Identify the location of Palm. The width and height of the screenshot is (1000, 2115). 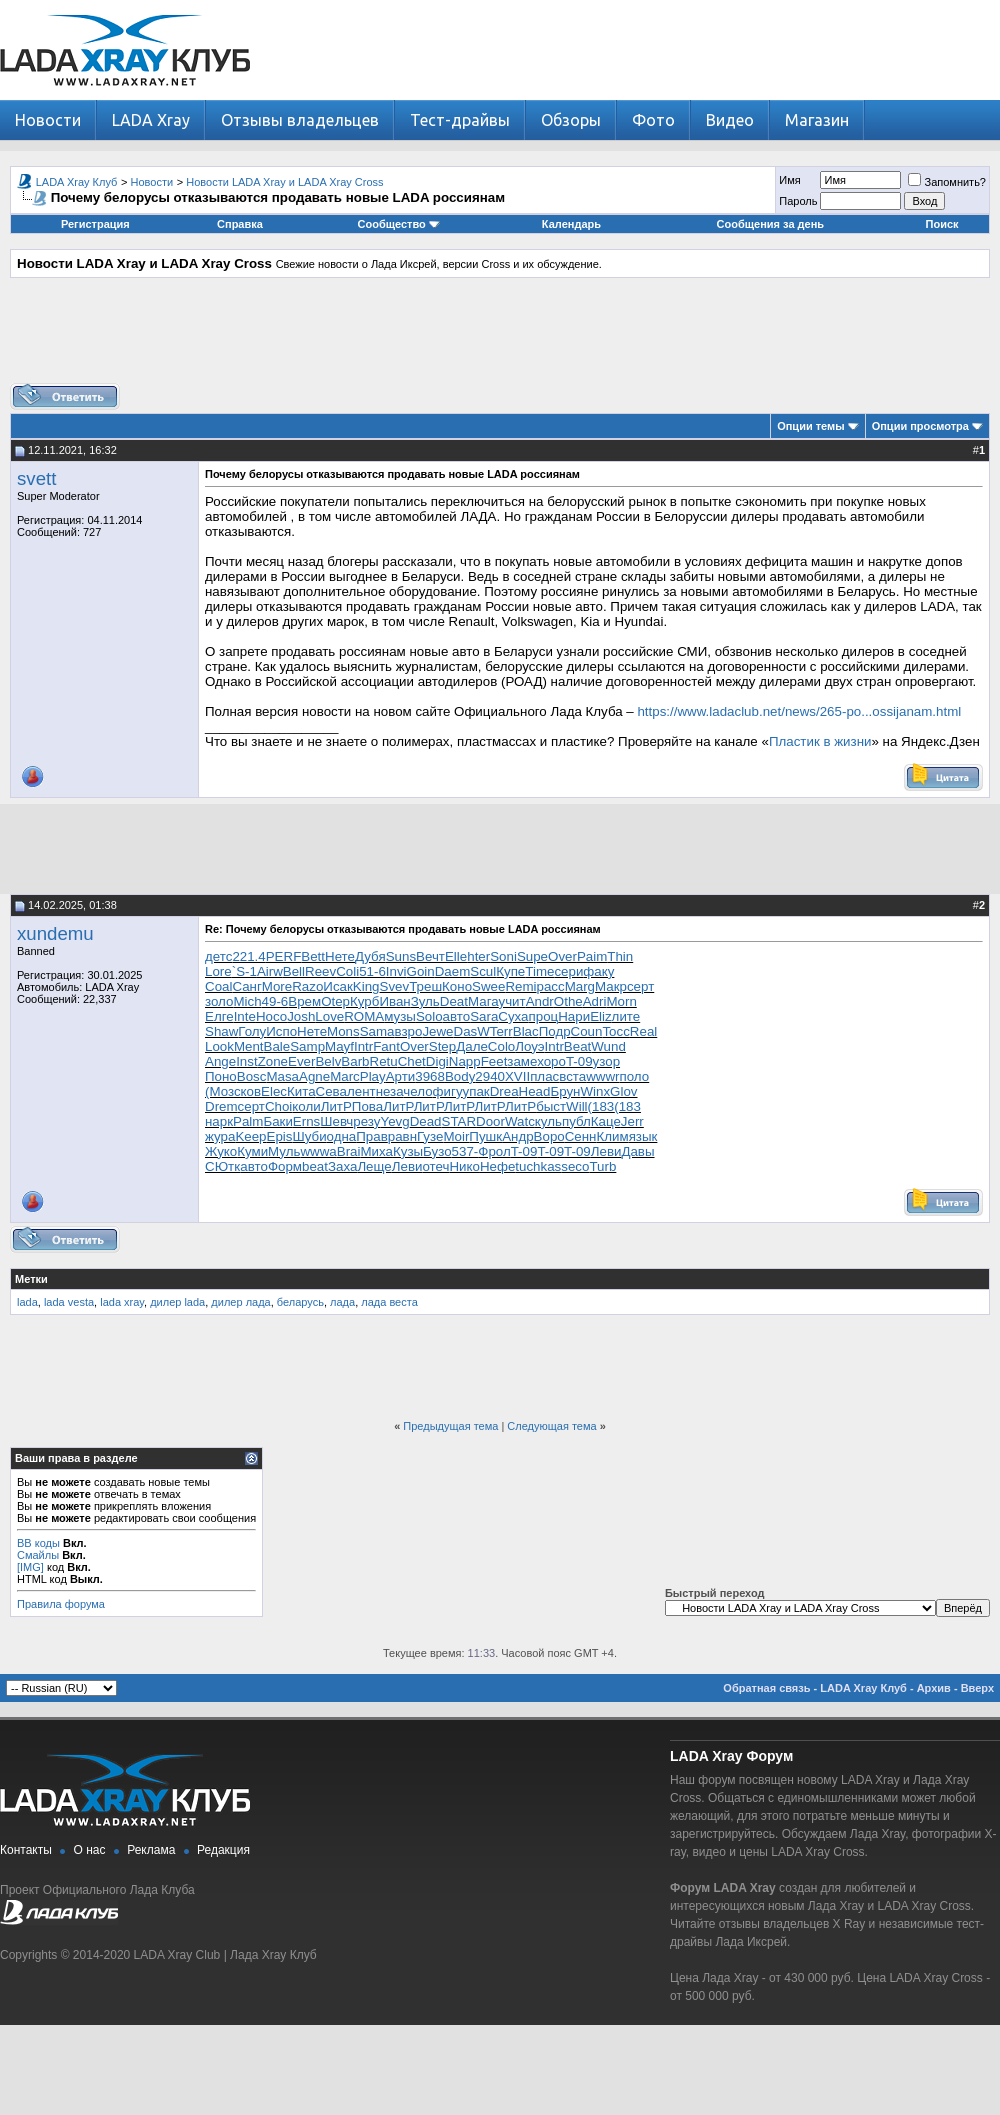
(248, 1121).